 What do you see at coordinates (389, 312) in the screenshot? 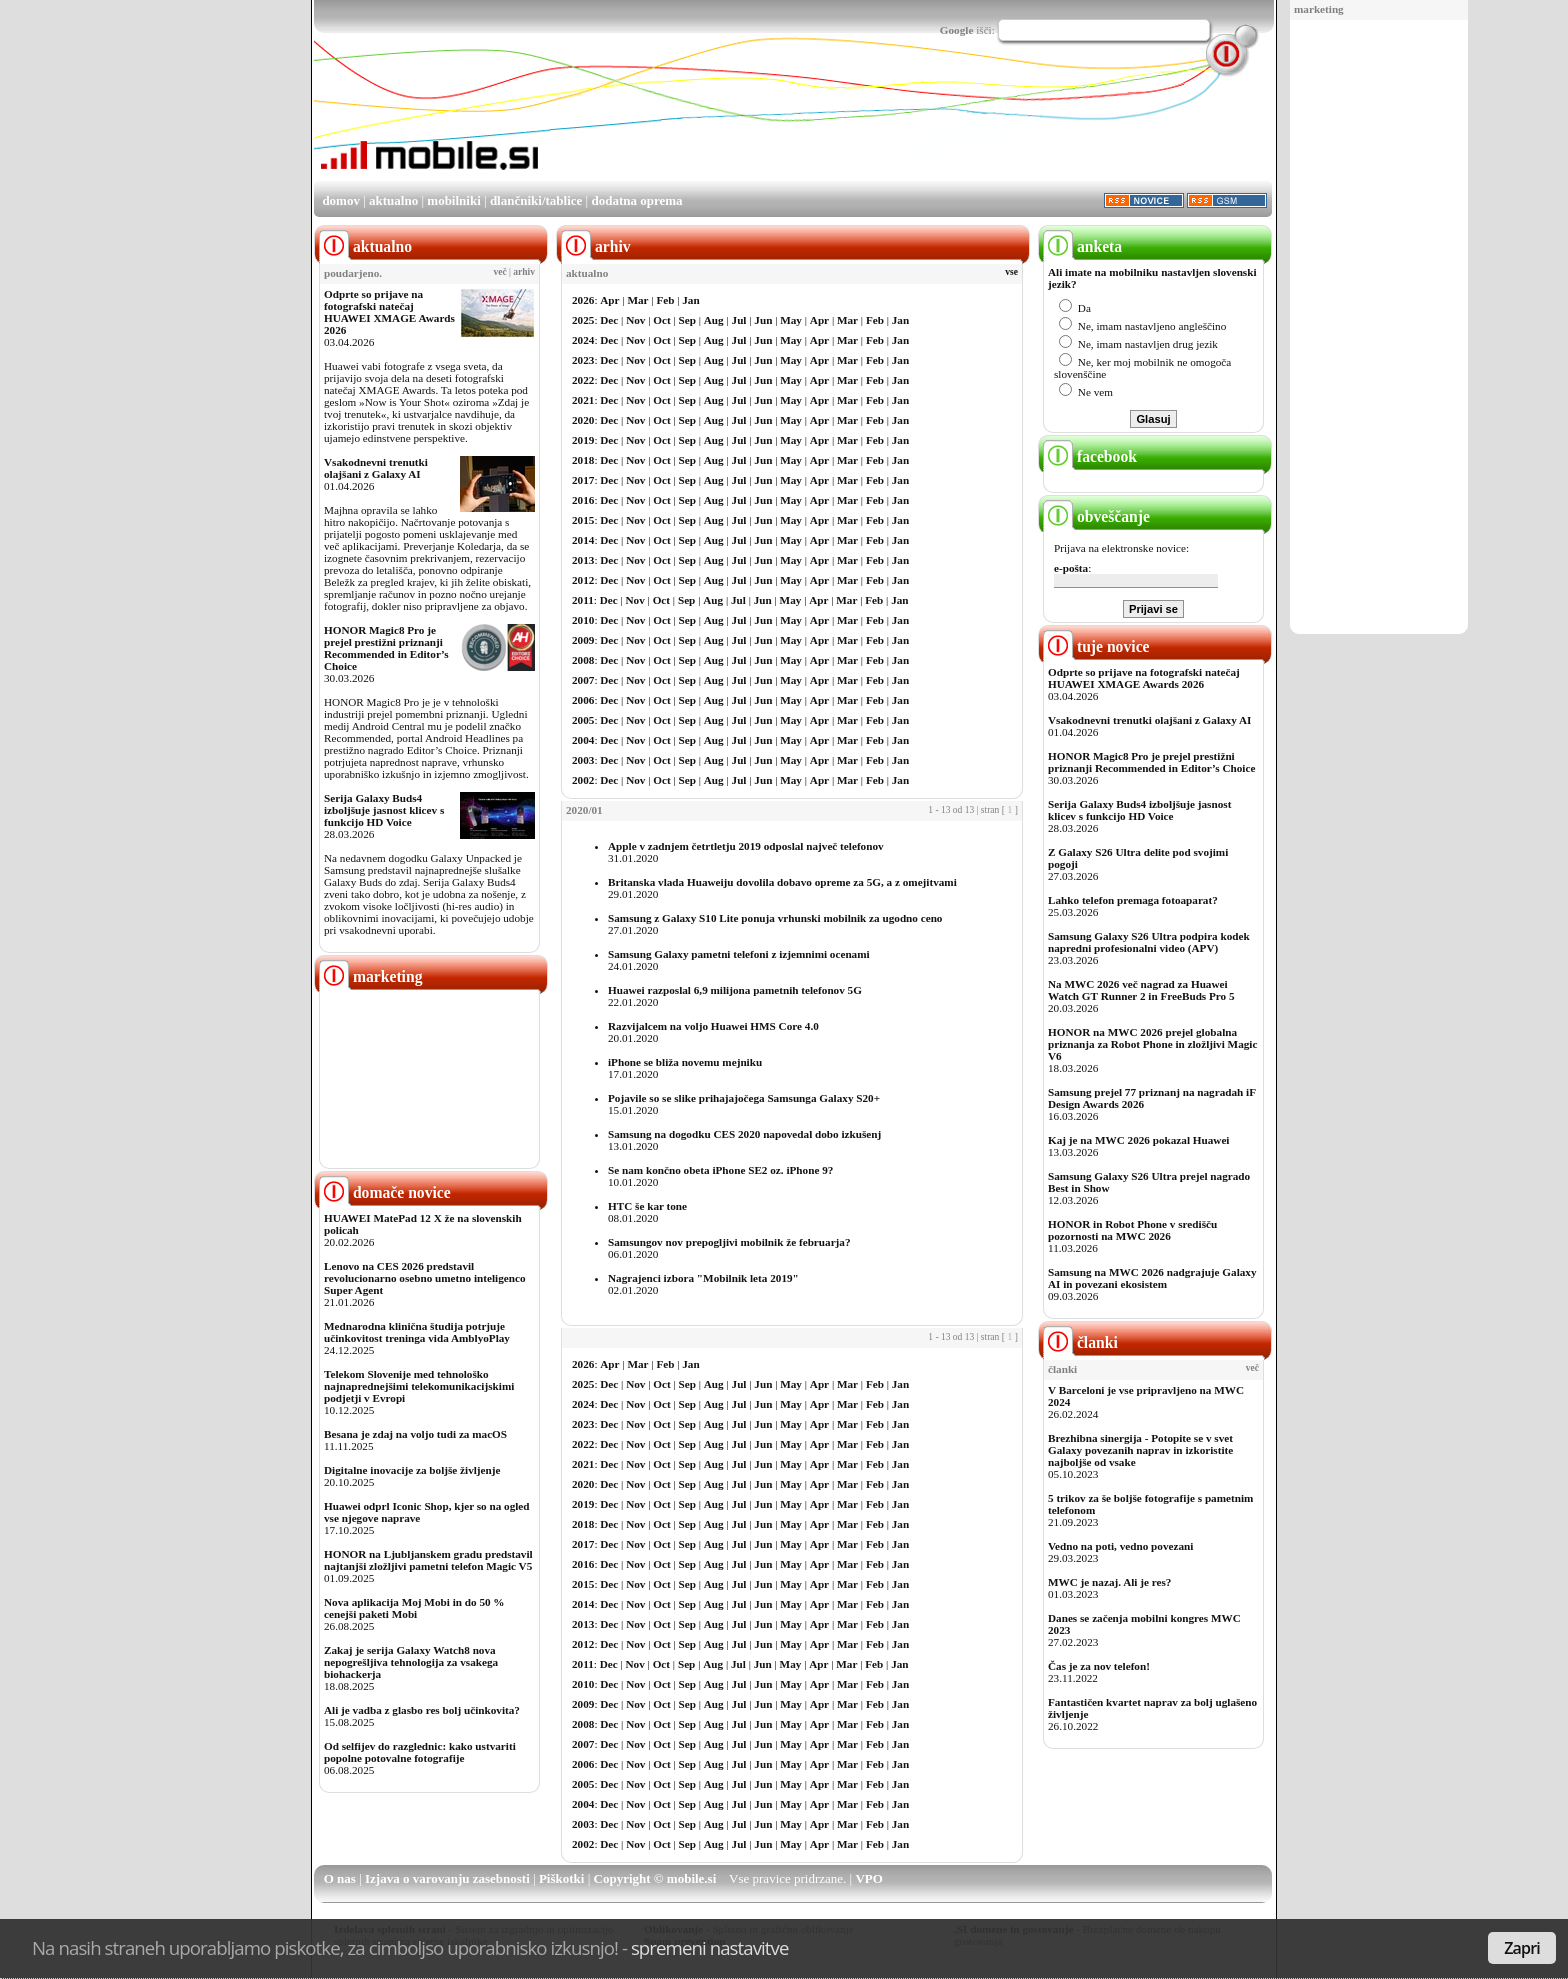
I see `Odprte so prijave na fotografski natečaj HUAWEI XMAGE Awards 2026` at bounding box center [389, 312].